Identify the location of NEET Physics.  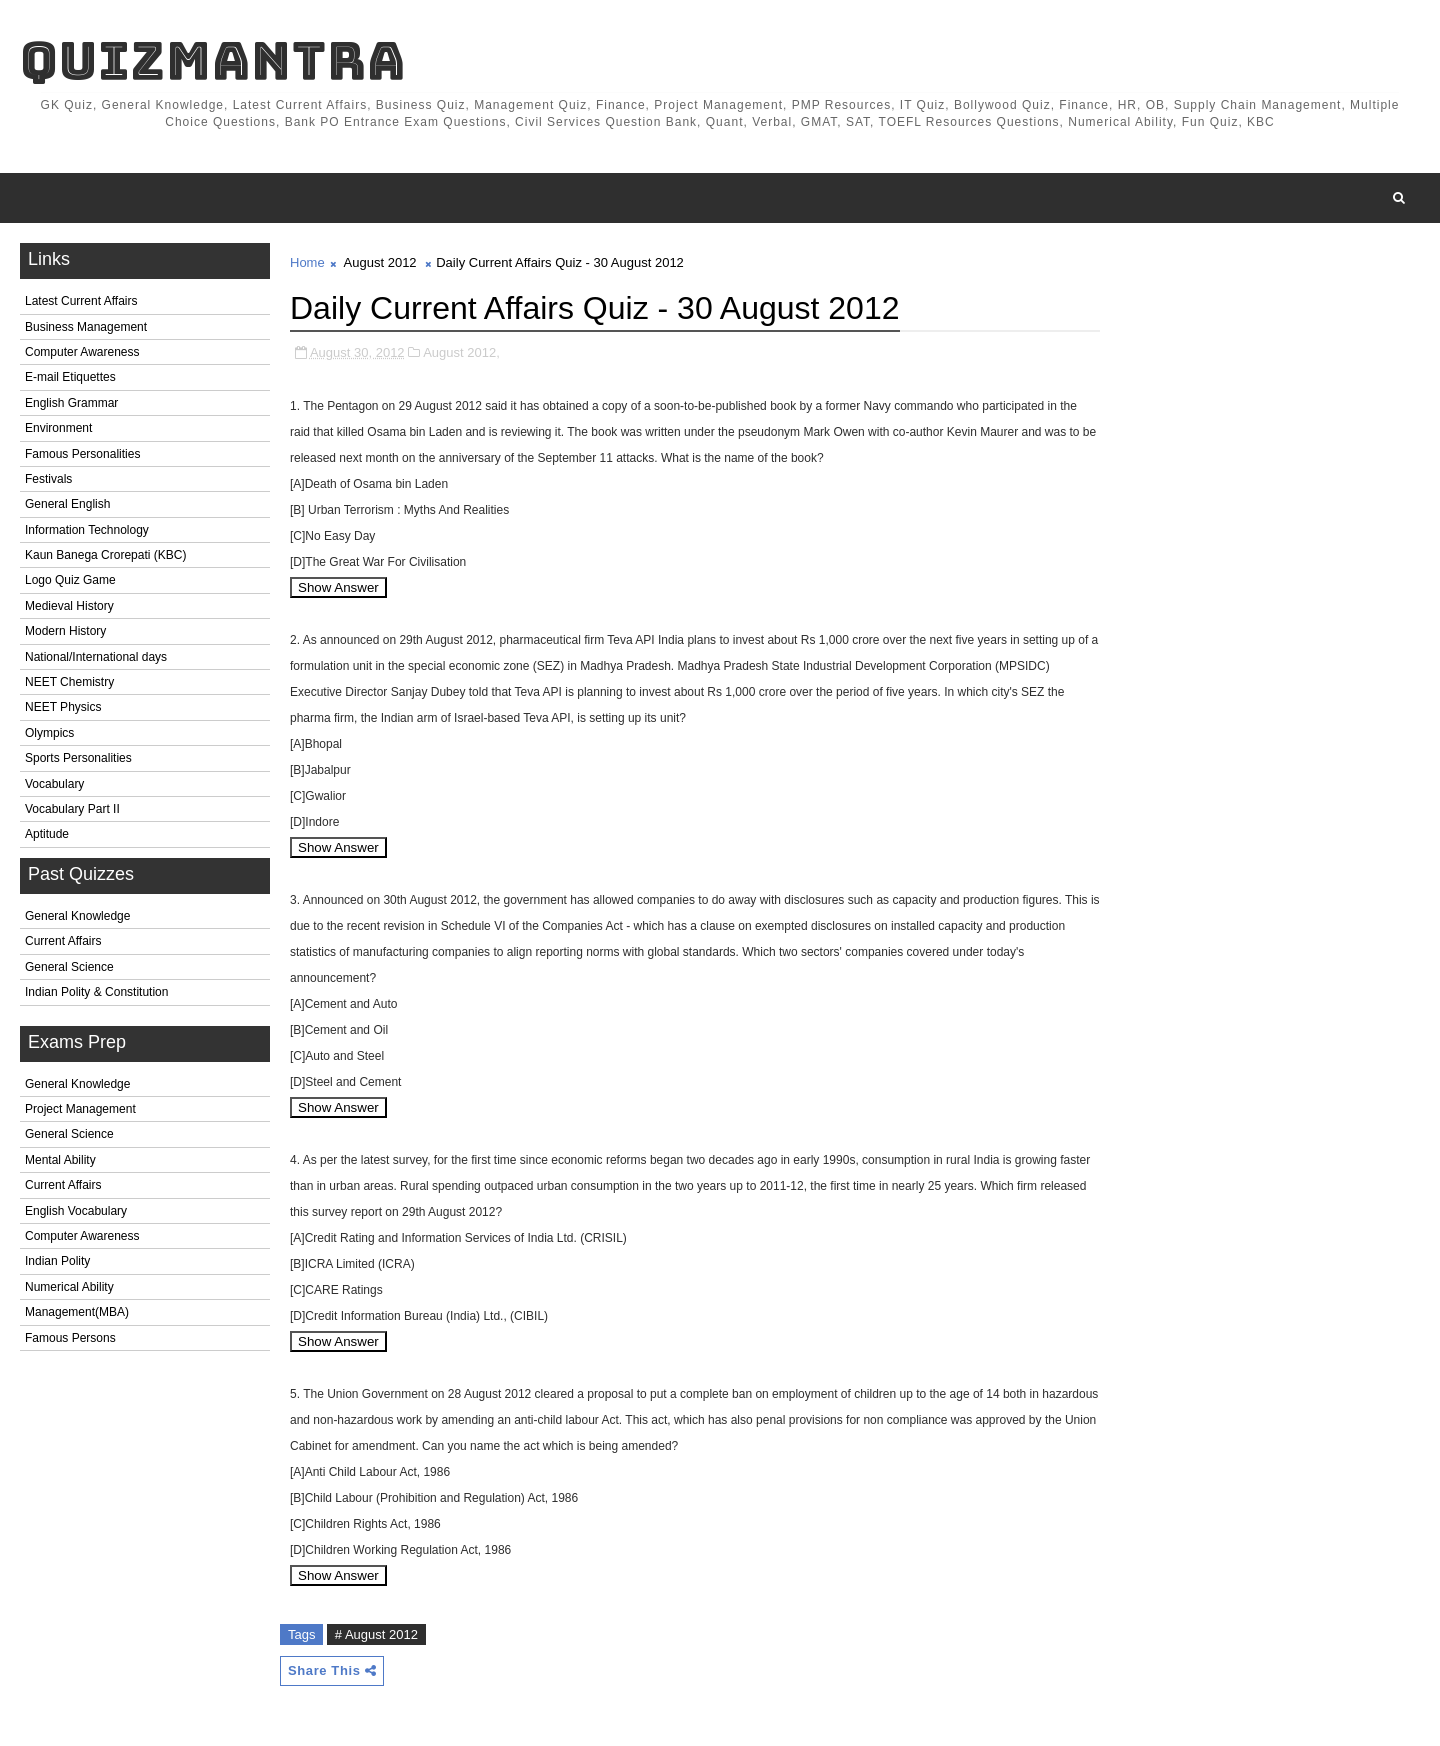
(63, 707).